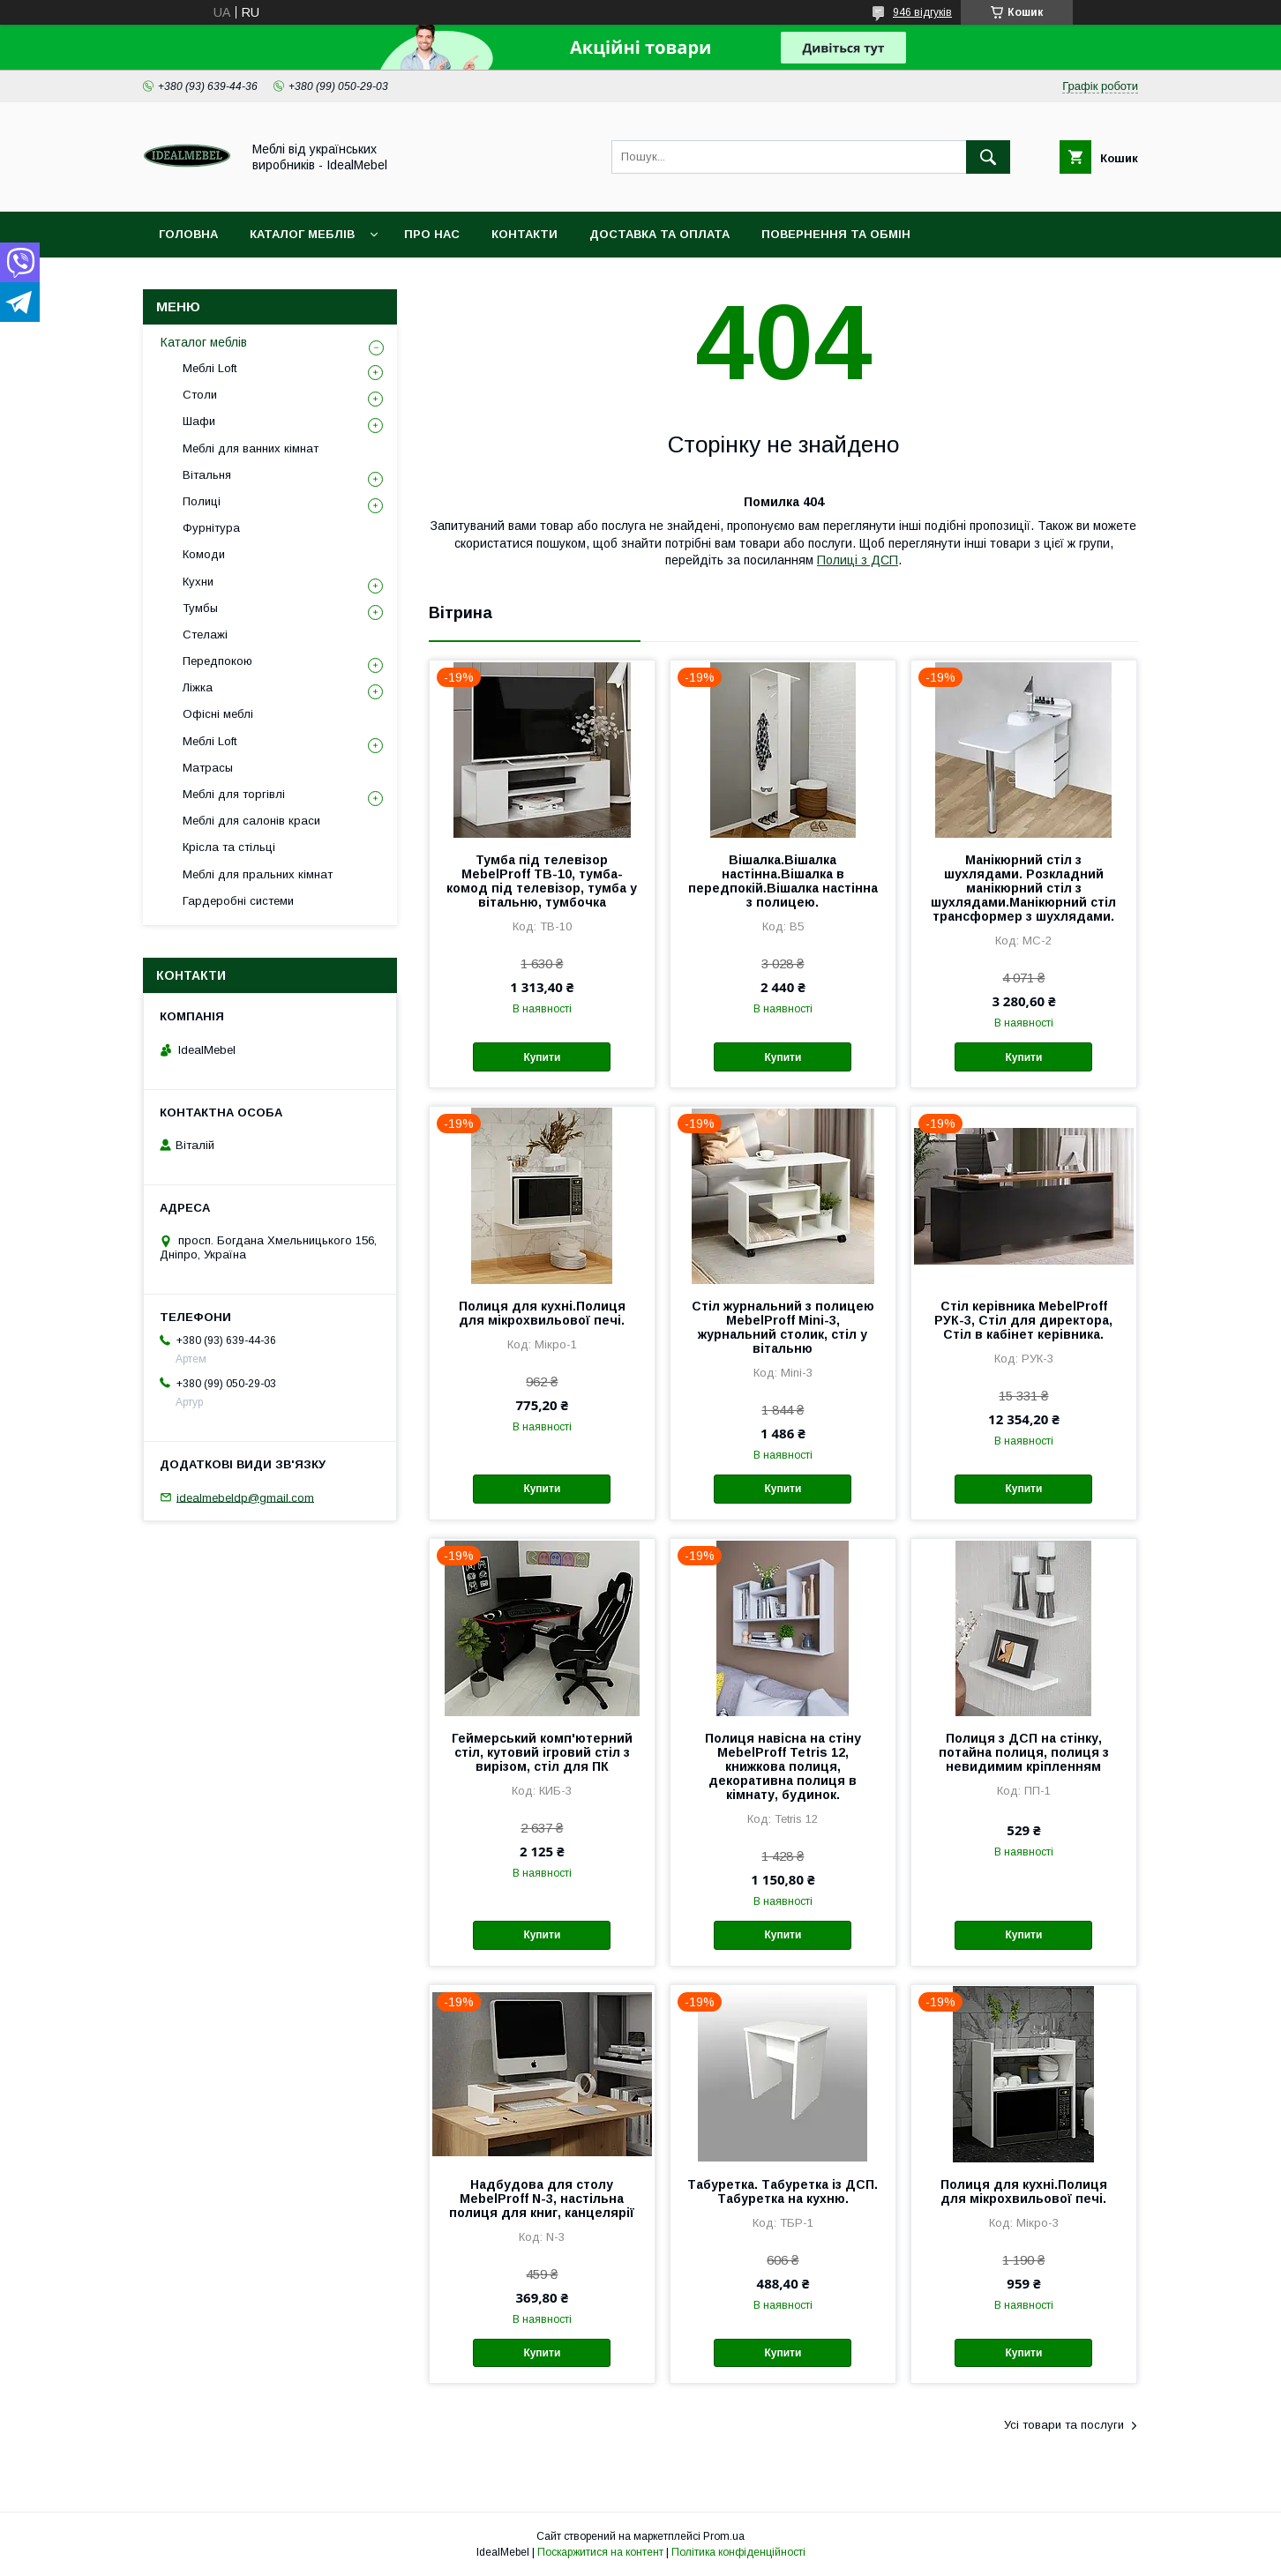 This screenshot has height=2576, width=1281. What do you see at coordinates (783, 1766) in the screenshot?
I see `Полиця навісна на стіну MebelProff Tetris 12, книжкова полиця, декоративна полиця в кімнату, будинок.` at bounding box center [783, 1766].